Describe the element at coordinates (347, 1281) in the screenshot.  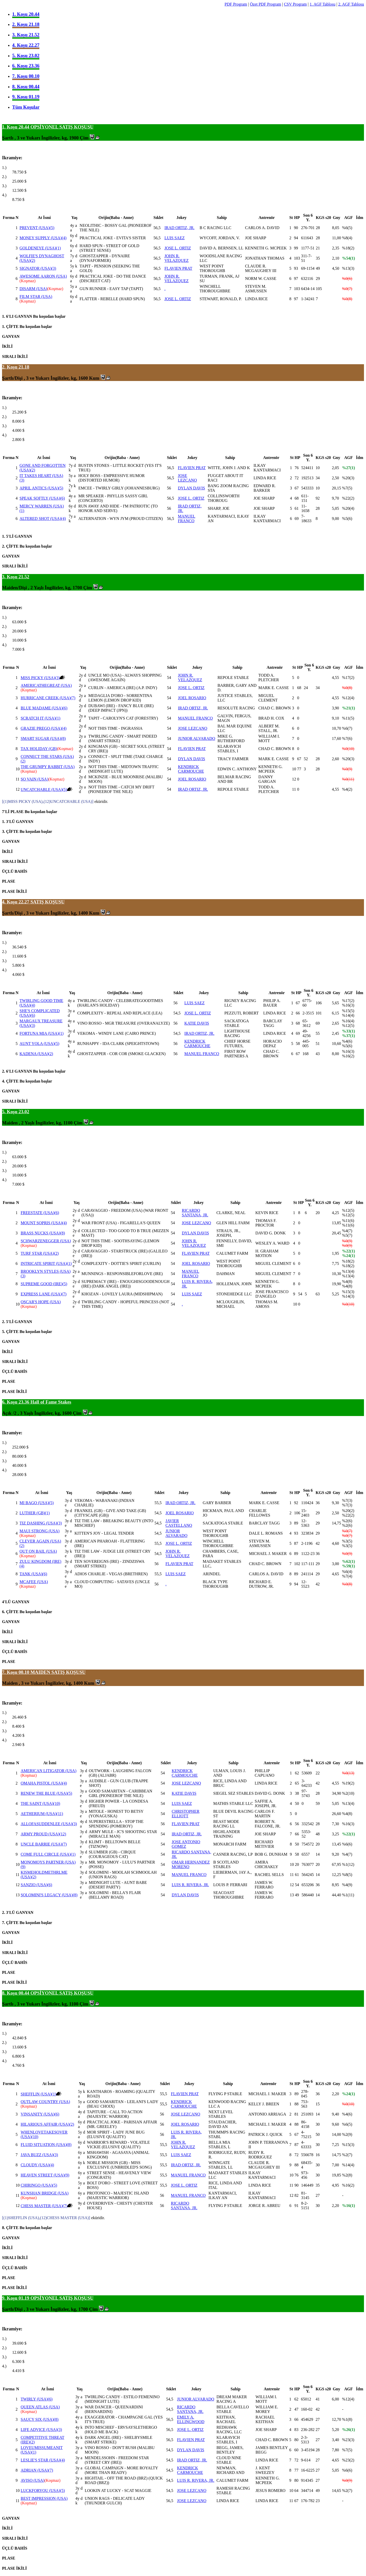
I see `%4(8)` at that location.